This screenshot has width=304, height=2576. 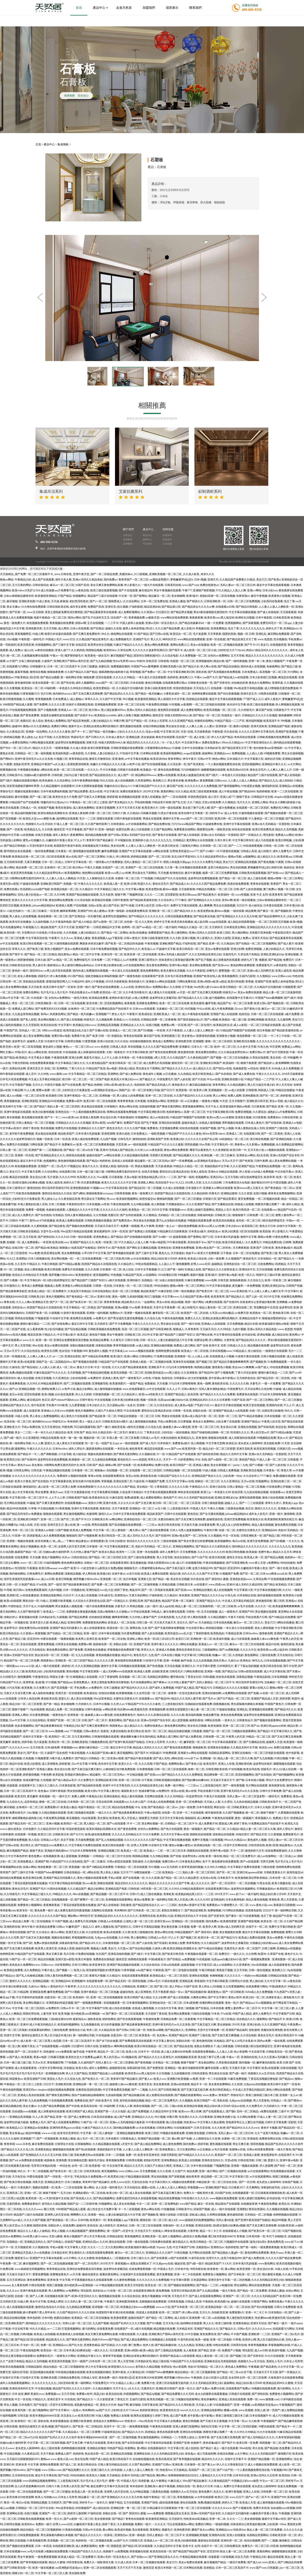 What do you see at coordinates (287, 704) in the screenshot?
I see `伊人网视频在线观看` at bounding box center [287, 704].